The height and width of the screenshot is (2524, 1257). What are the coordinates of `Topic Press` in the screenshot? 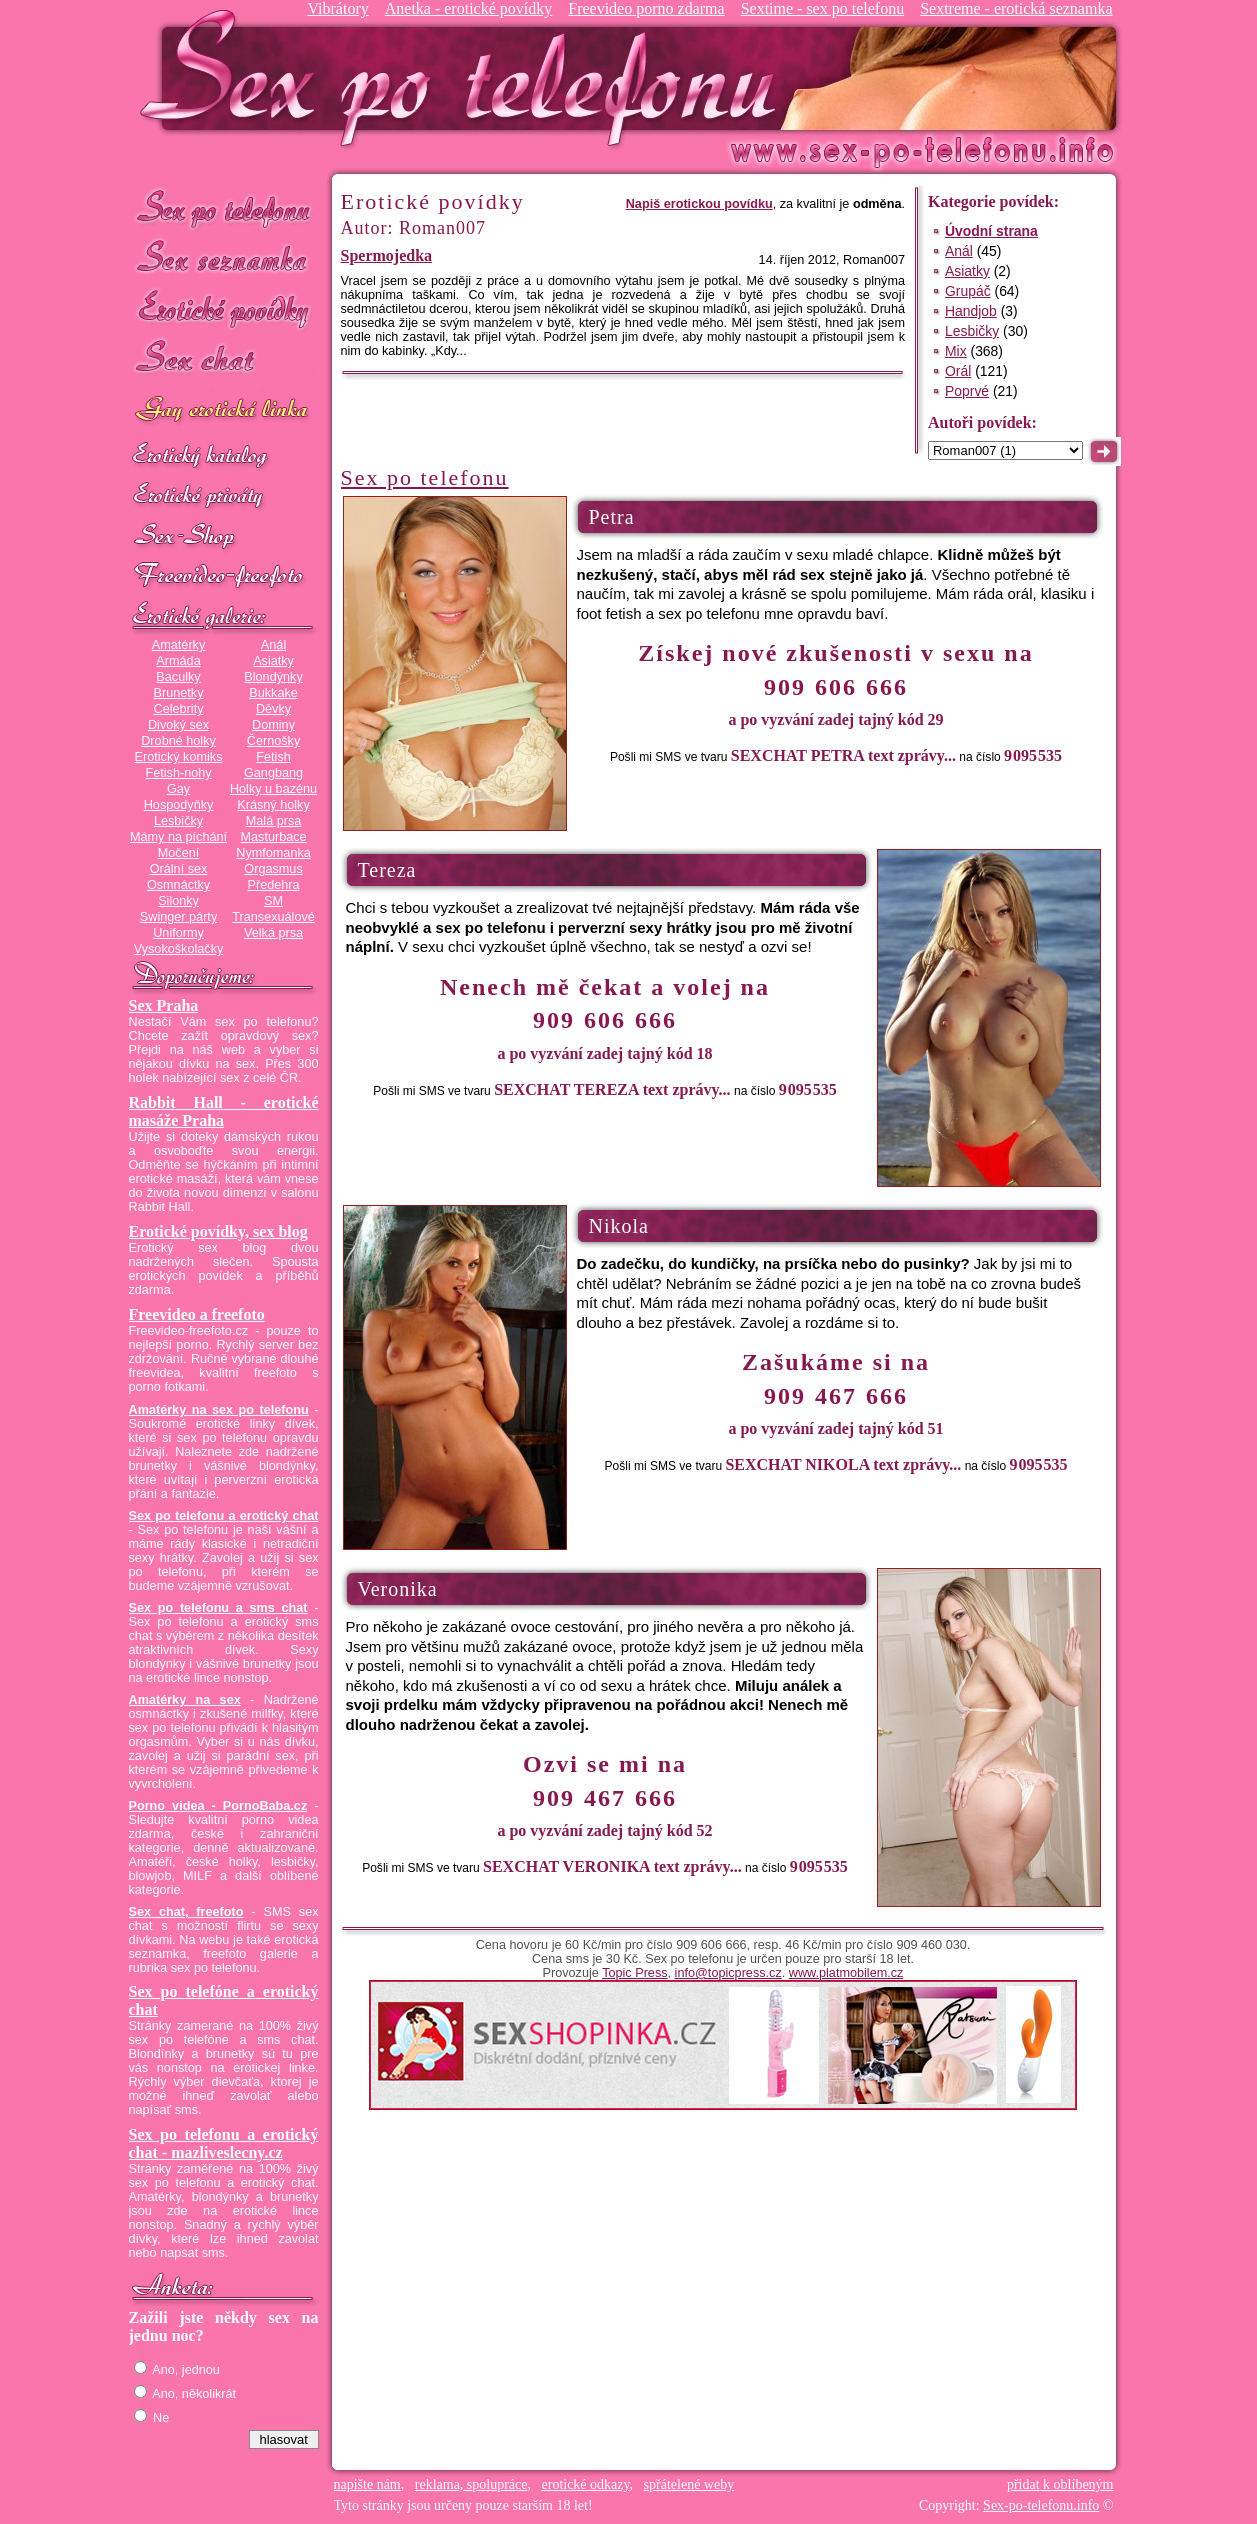 It's located at (634, 1973).